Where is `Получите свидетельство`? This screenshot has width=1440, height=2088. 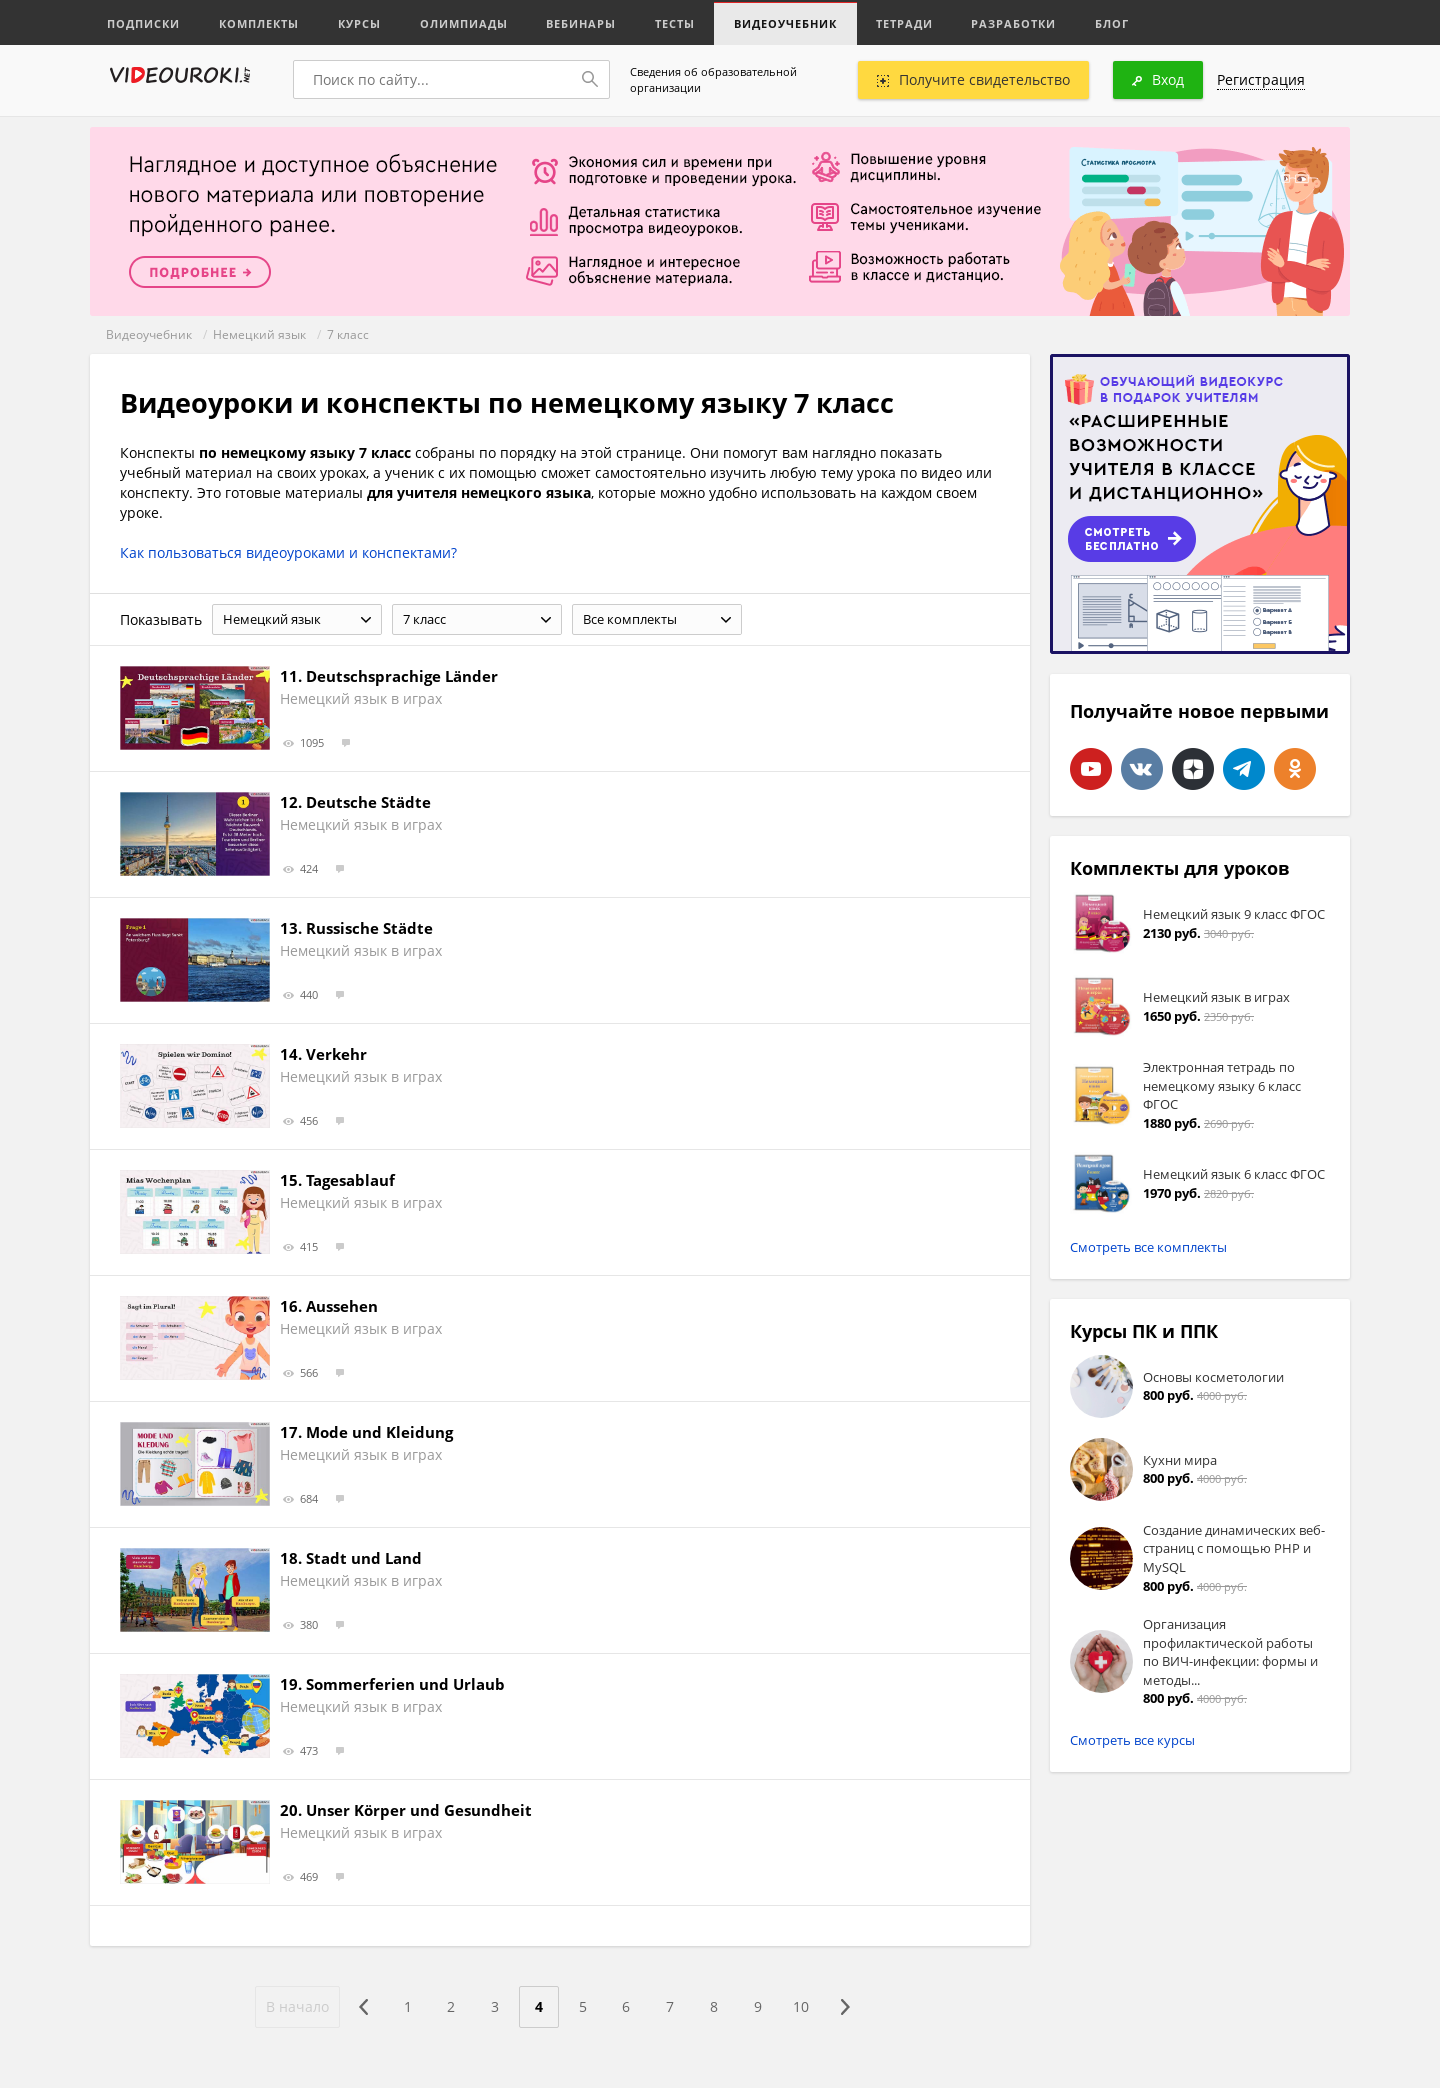
Получите свидетельство is located at coordinates (973, 79).